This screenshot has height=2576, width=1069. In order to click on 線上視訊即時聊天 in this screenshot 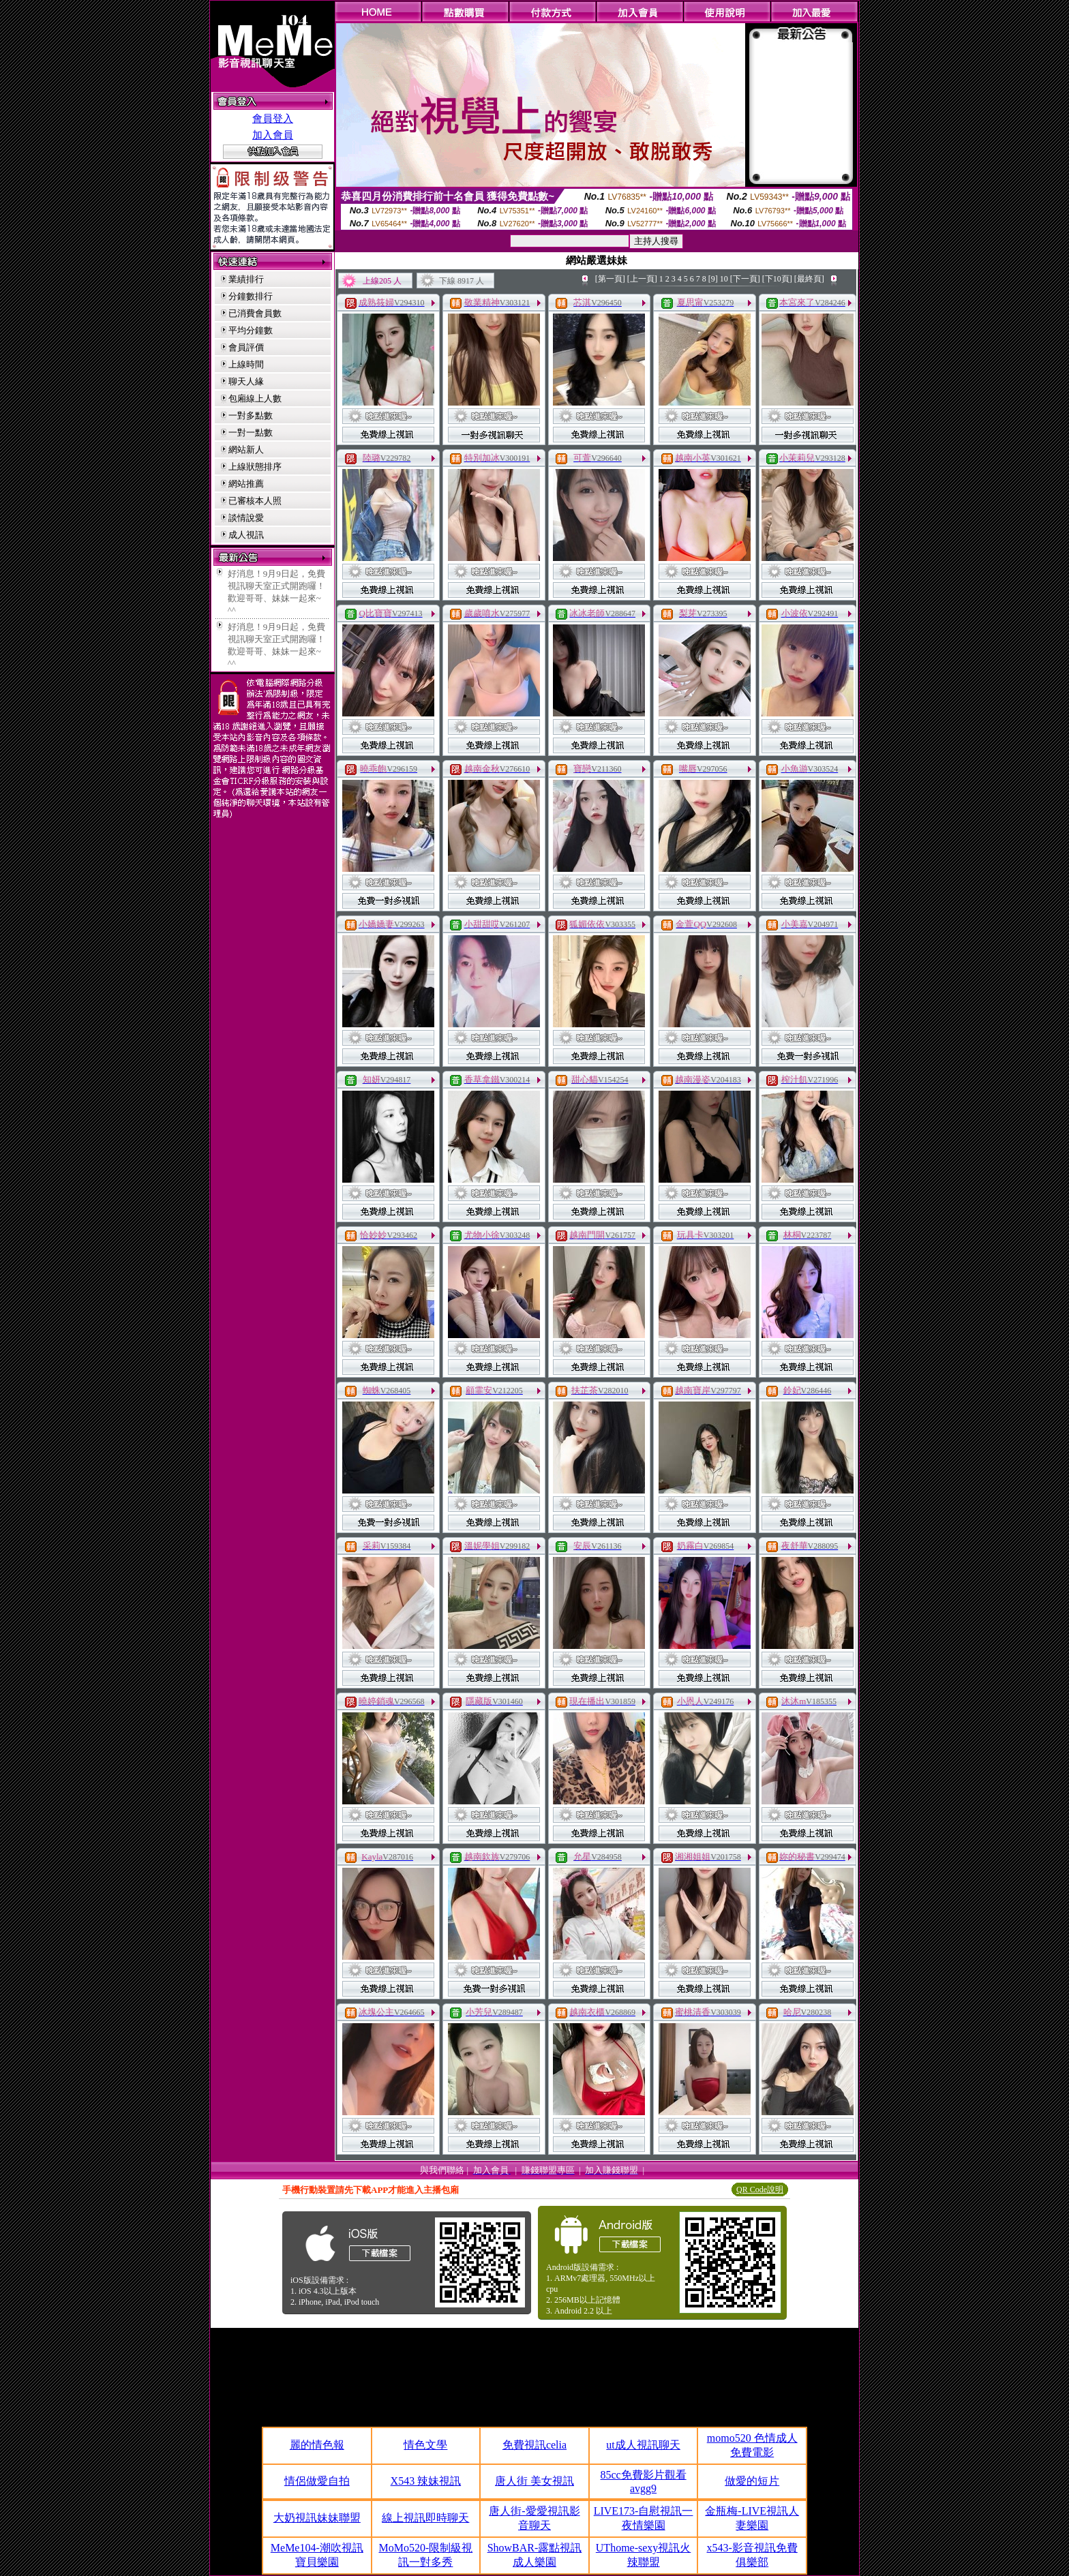, I will do `click(425, 2518)`.